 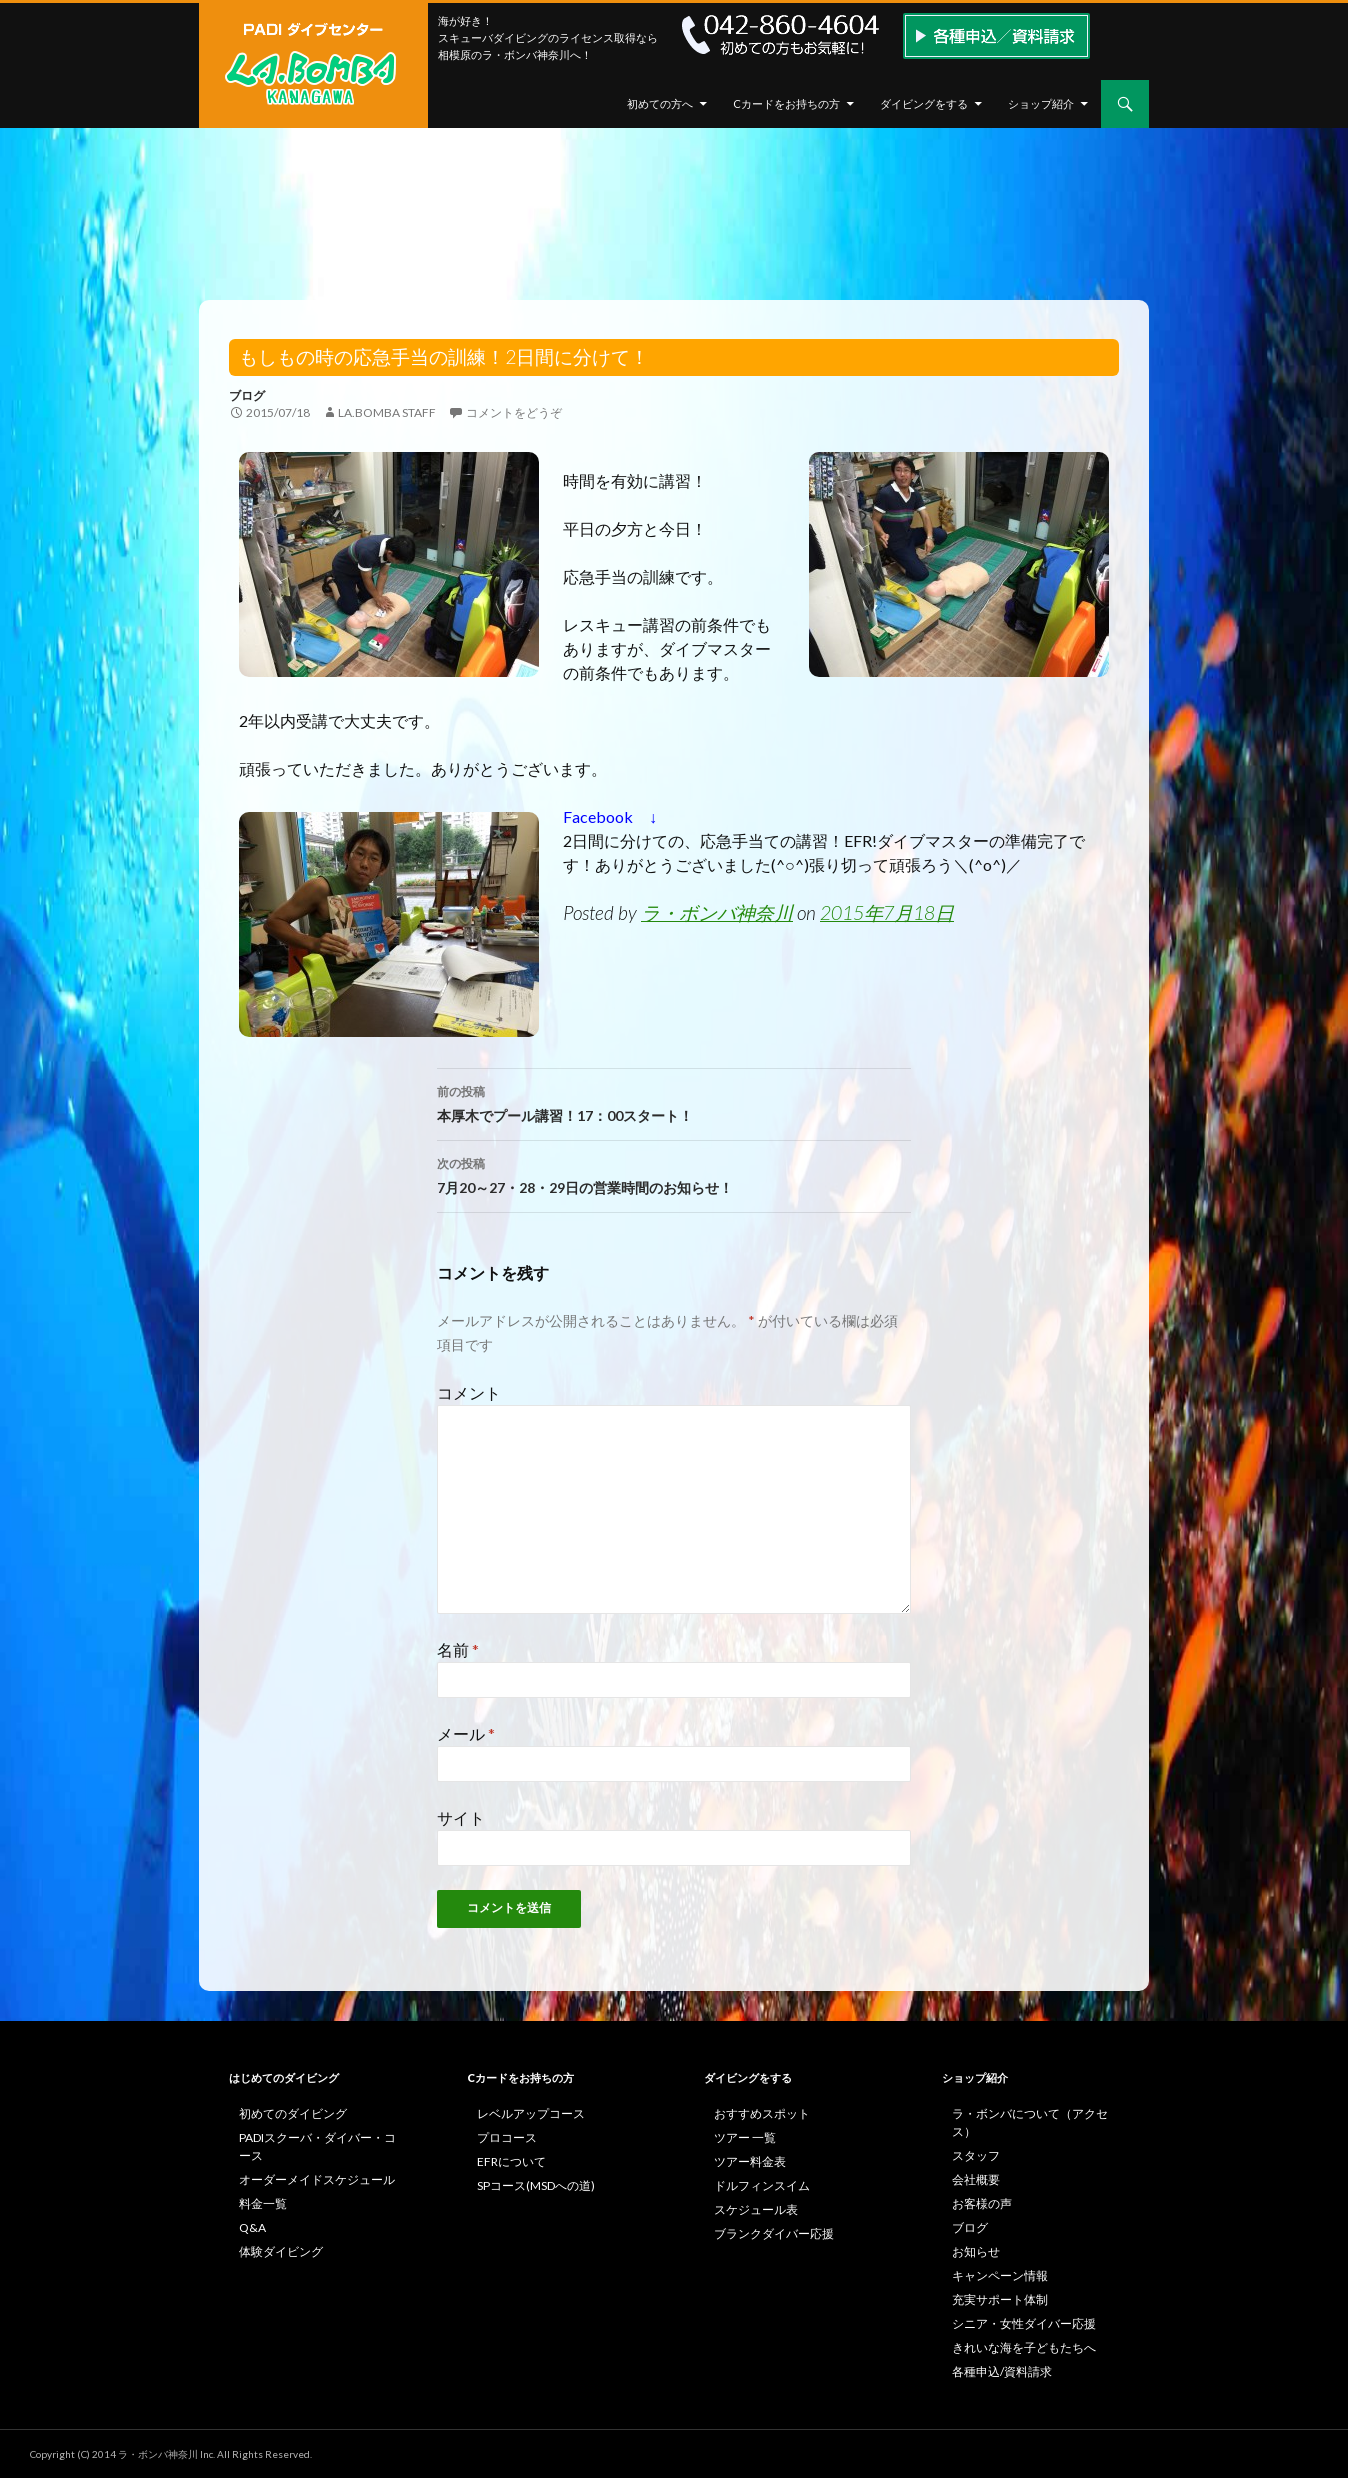 I want to click on お知らせ, so click(x=976, y=2251).